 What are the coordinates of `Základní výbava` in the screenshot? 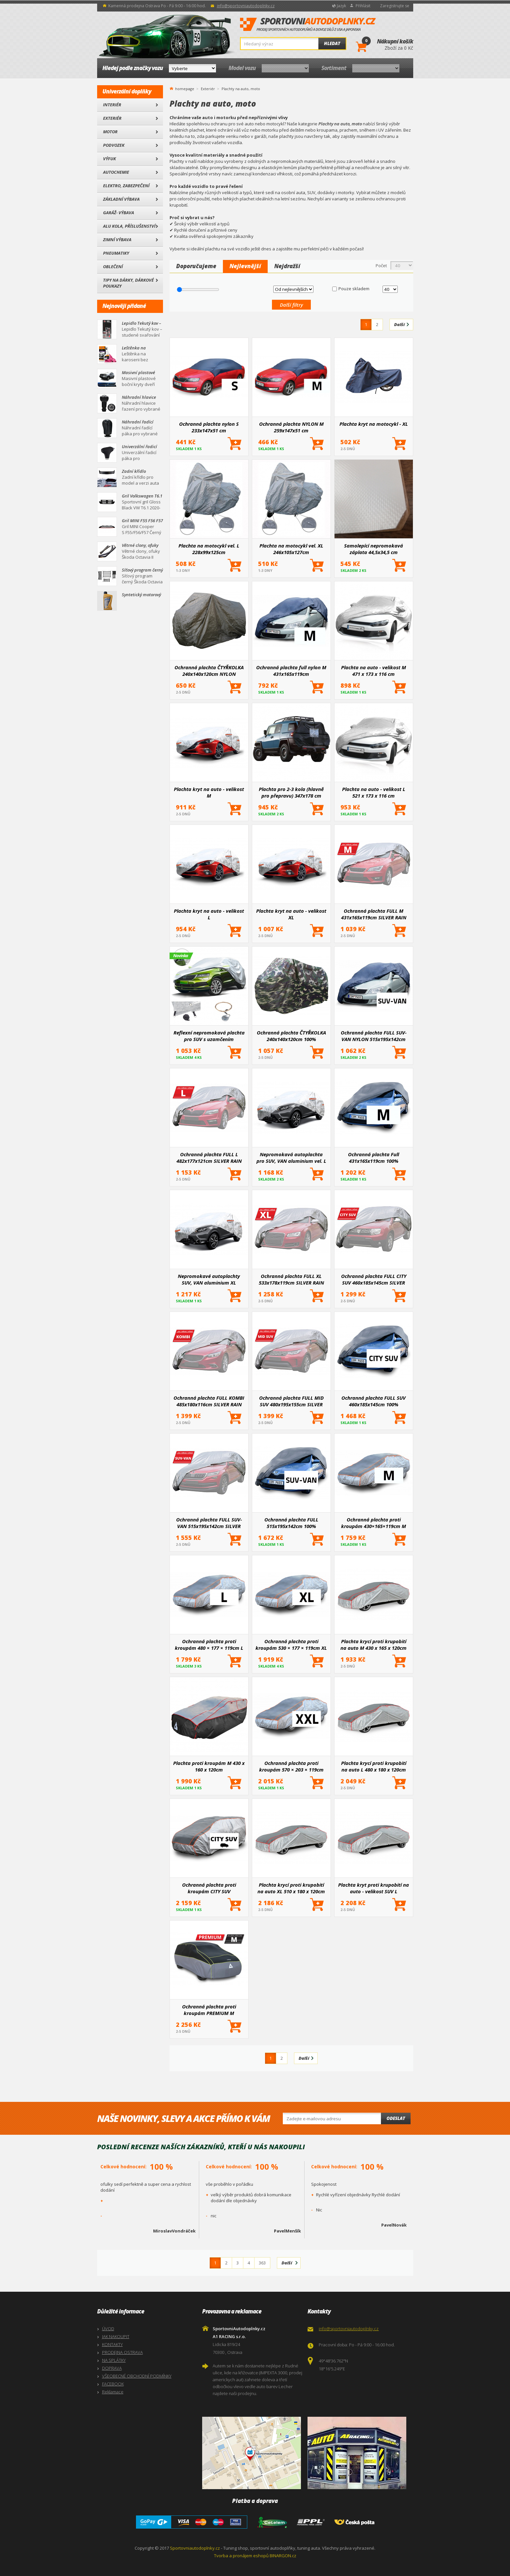 It's located at (121, 199).